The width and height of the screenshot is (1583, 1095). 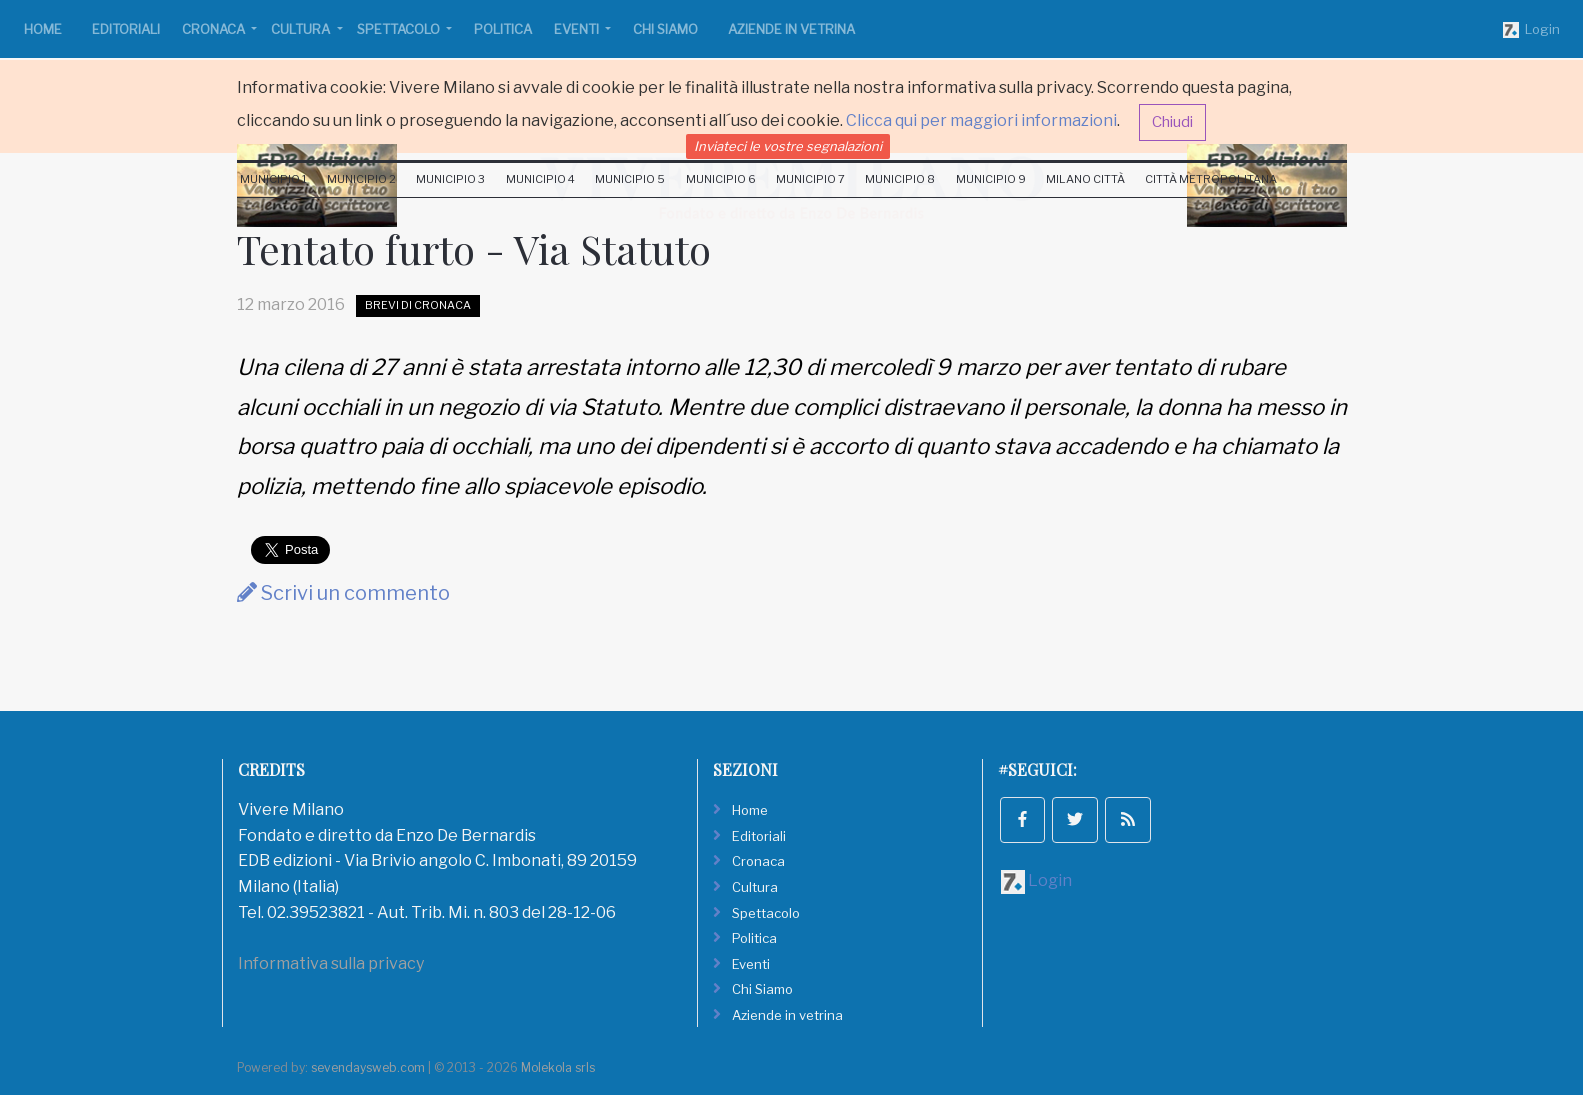 I want to click on Informativa sulla privacy, so click(x=331, y=963).